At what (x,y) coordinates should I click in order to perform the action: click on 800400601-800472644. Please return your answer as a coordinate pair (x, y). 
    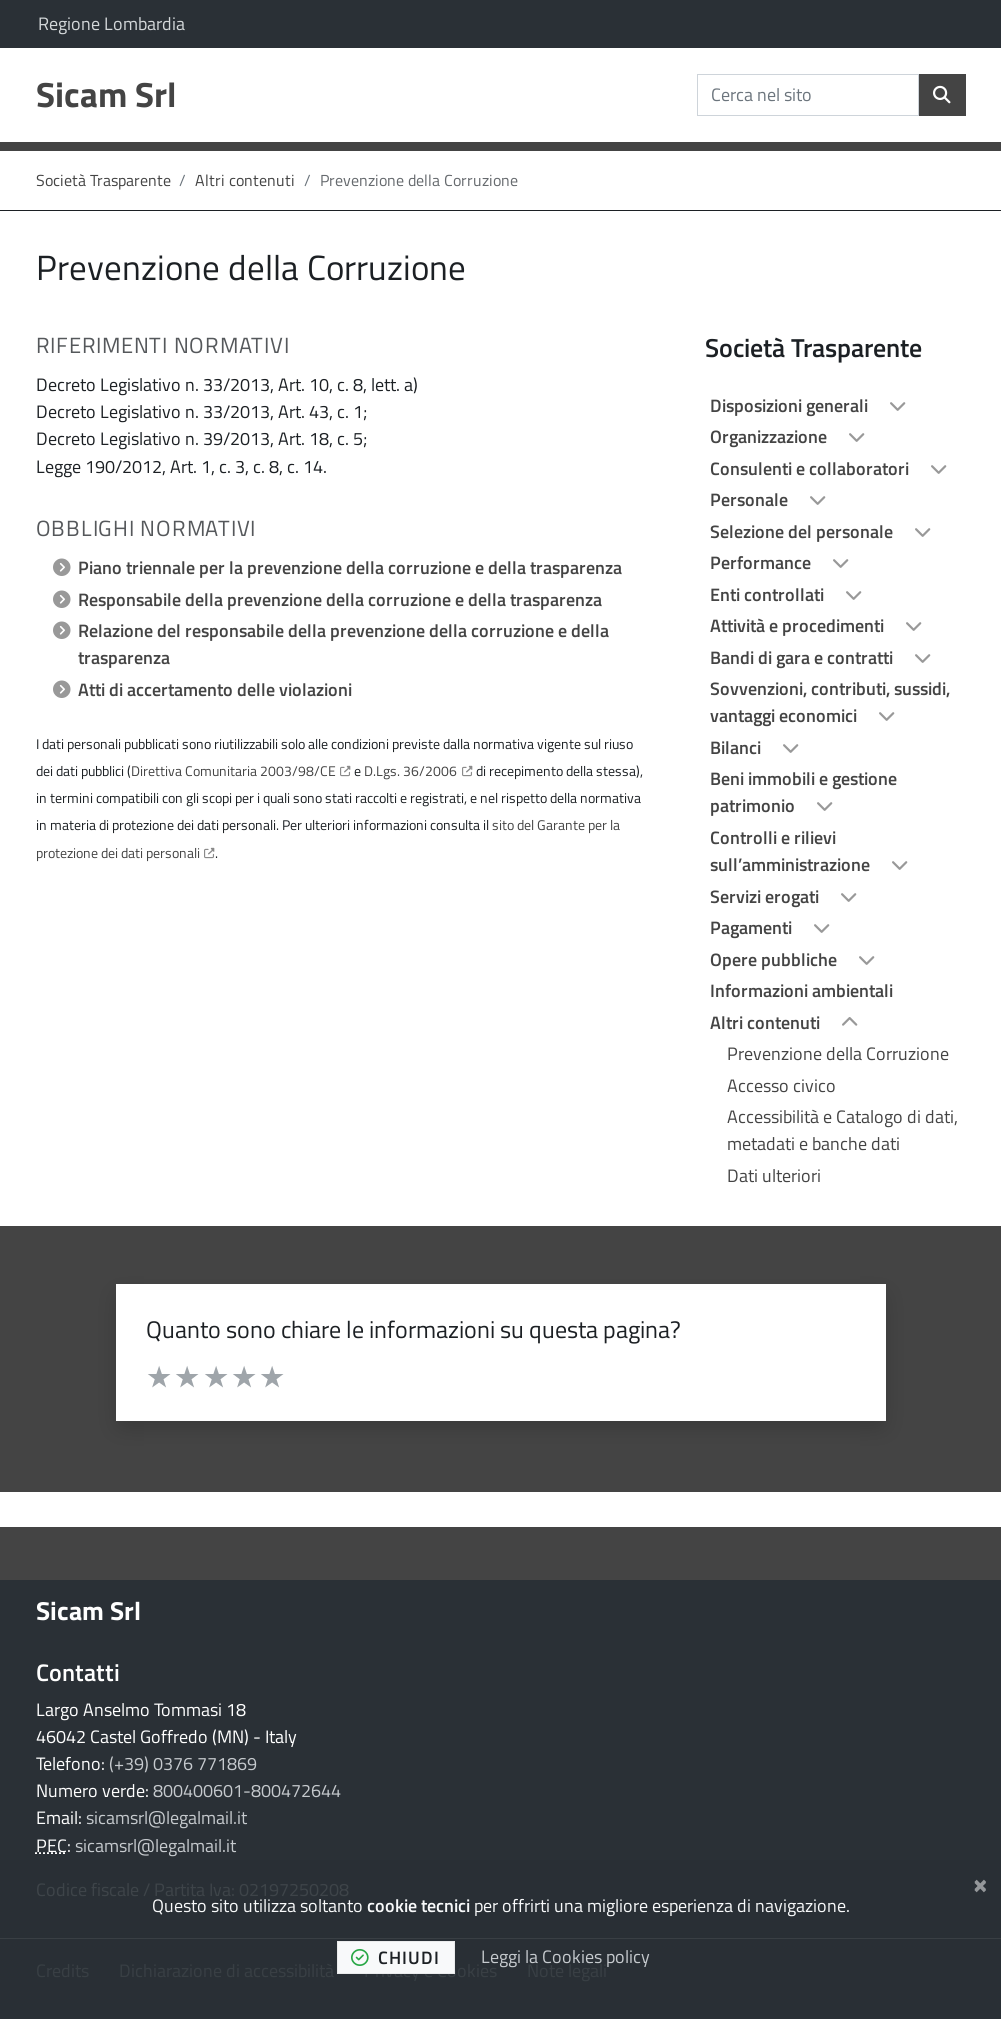
    Looking at the image, I should click on (247, 1790).